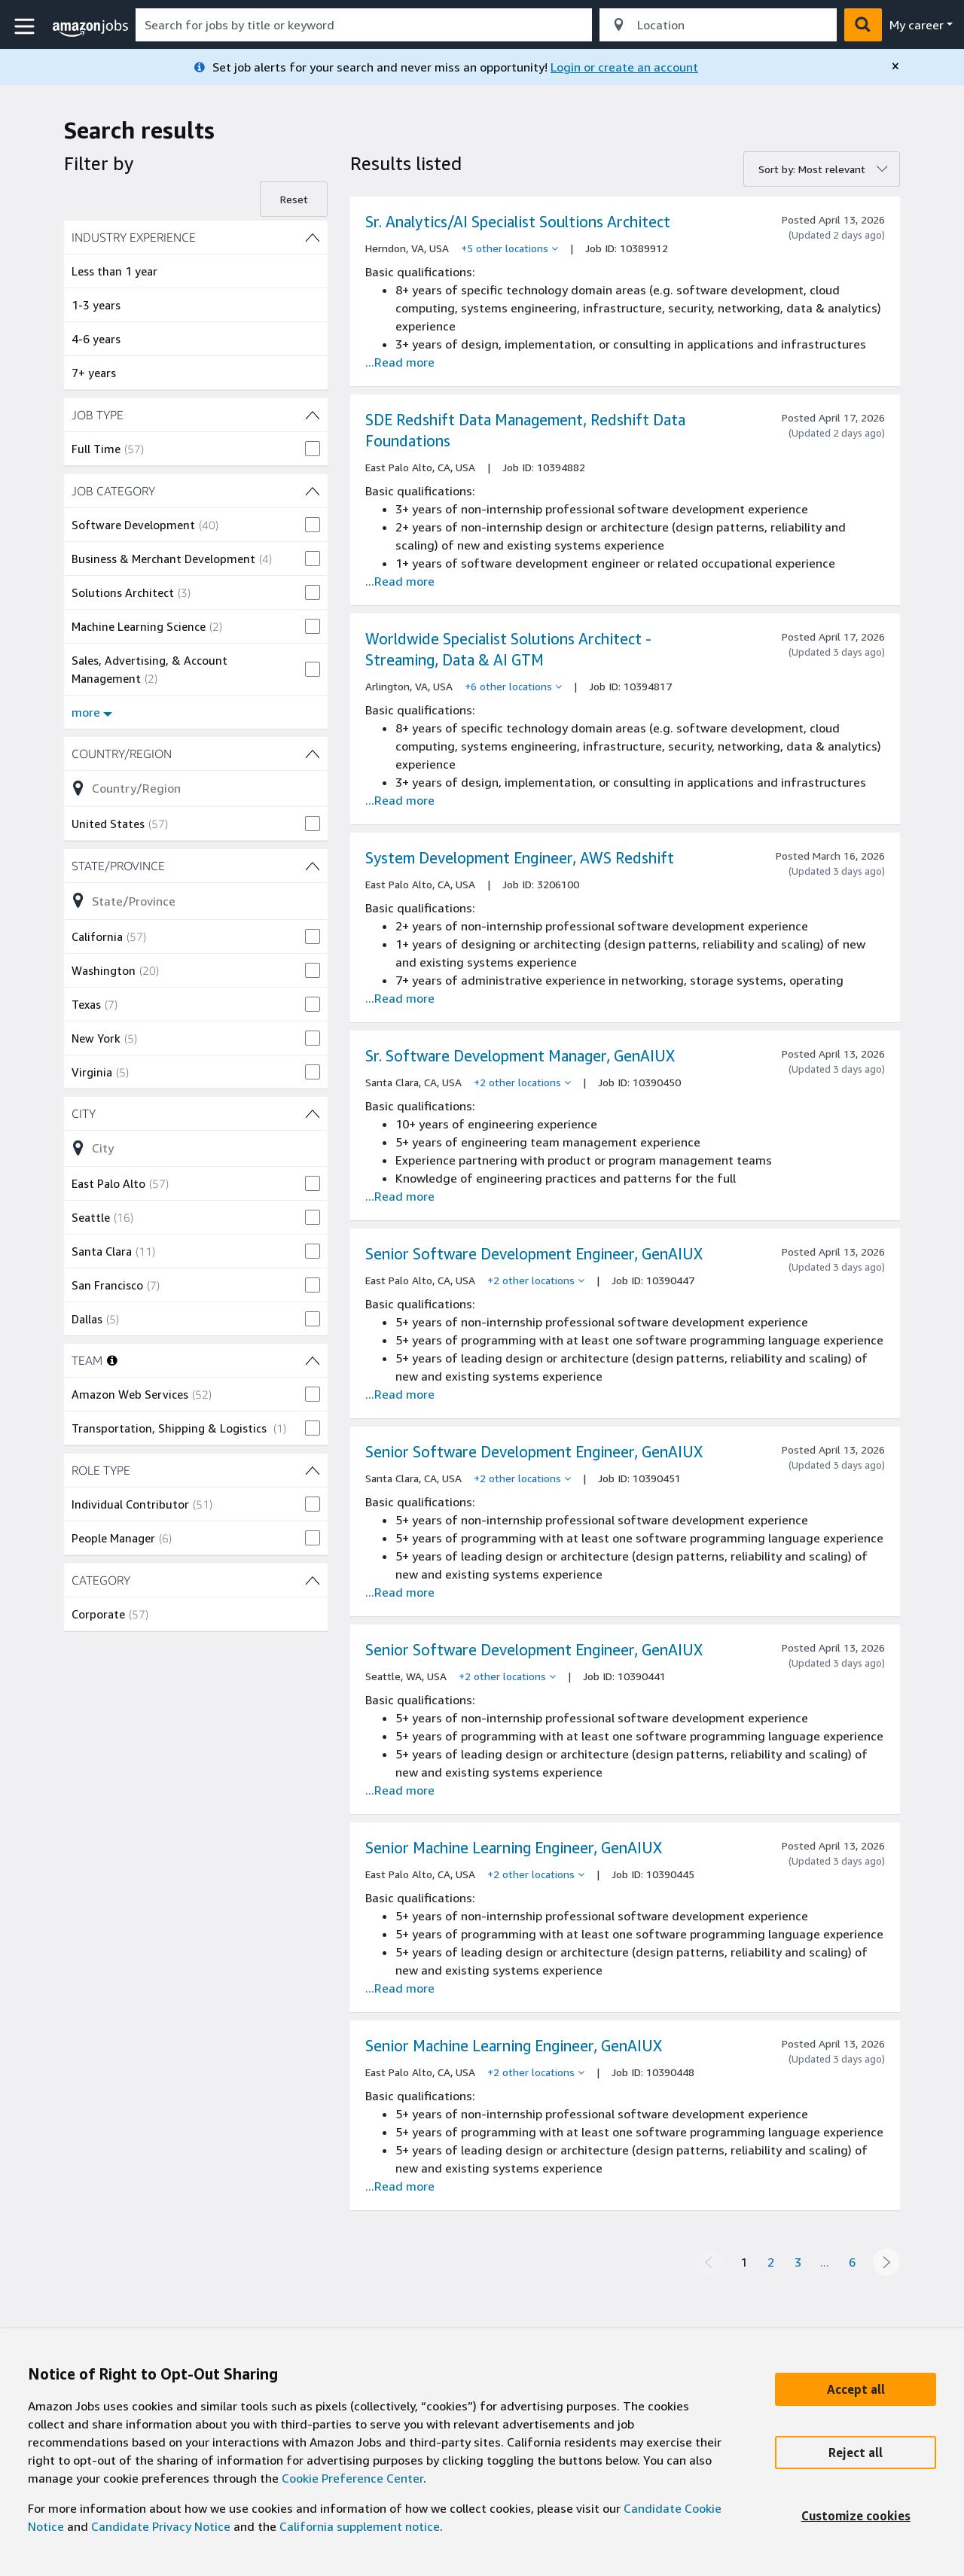  What do you see at coordinates (359, 2526) in the screenshot?
I see `California supplement notice` at bounding box center [359, 2526].